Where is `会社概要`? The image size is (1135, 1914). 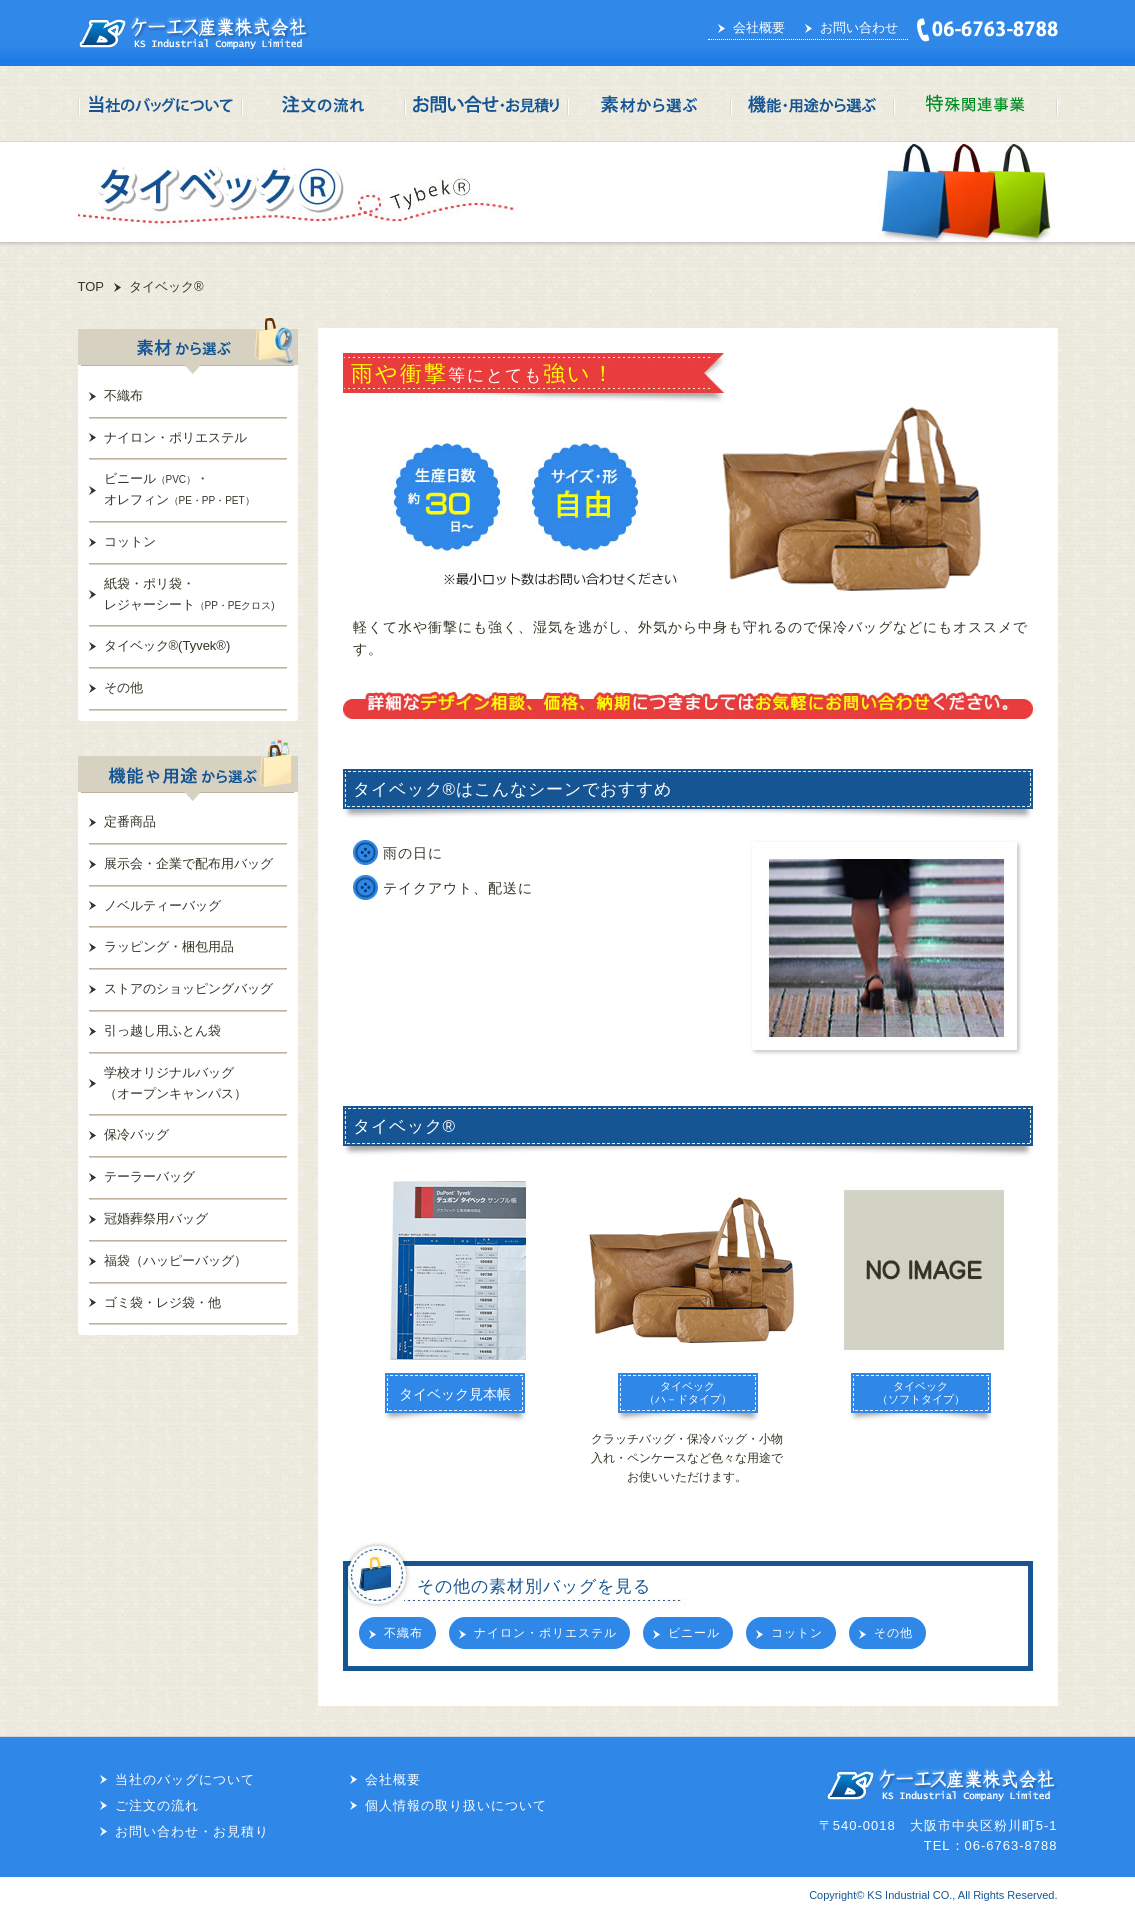
会社概要 is located at coordinates (759, 27).